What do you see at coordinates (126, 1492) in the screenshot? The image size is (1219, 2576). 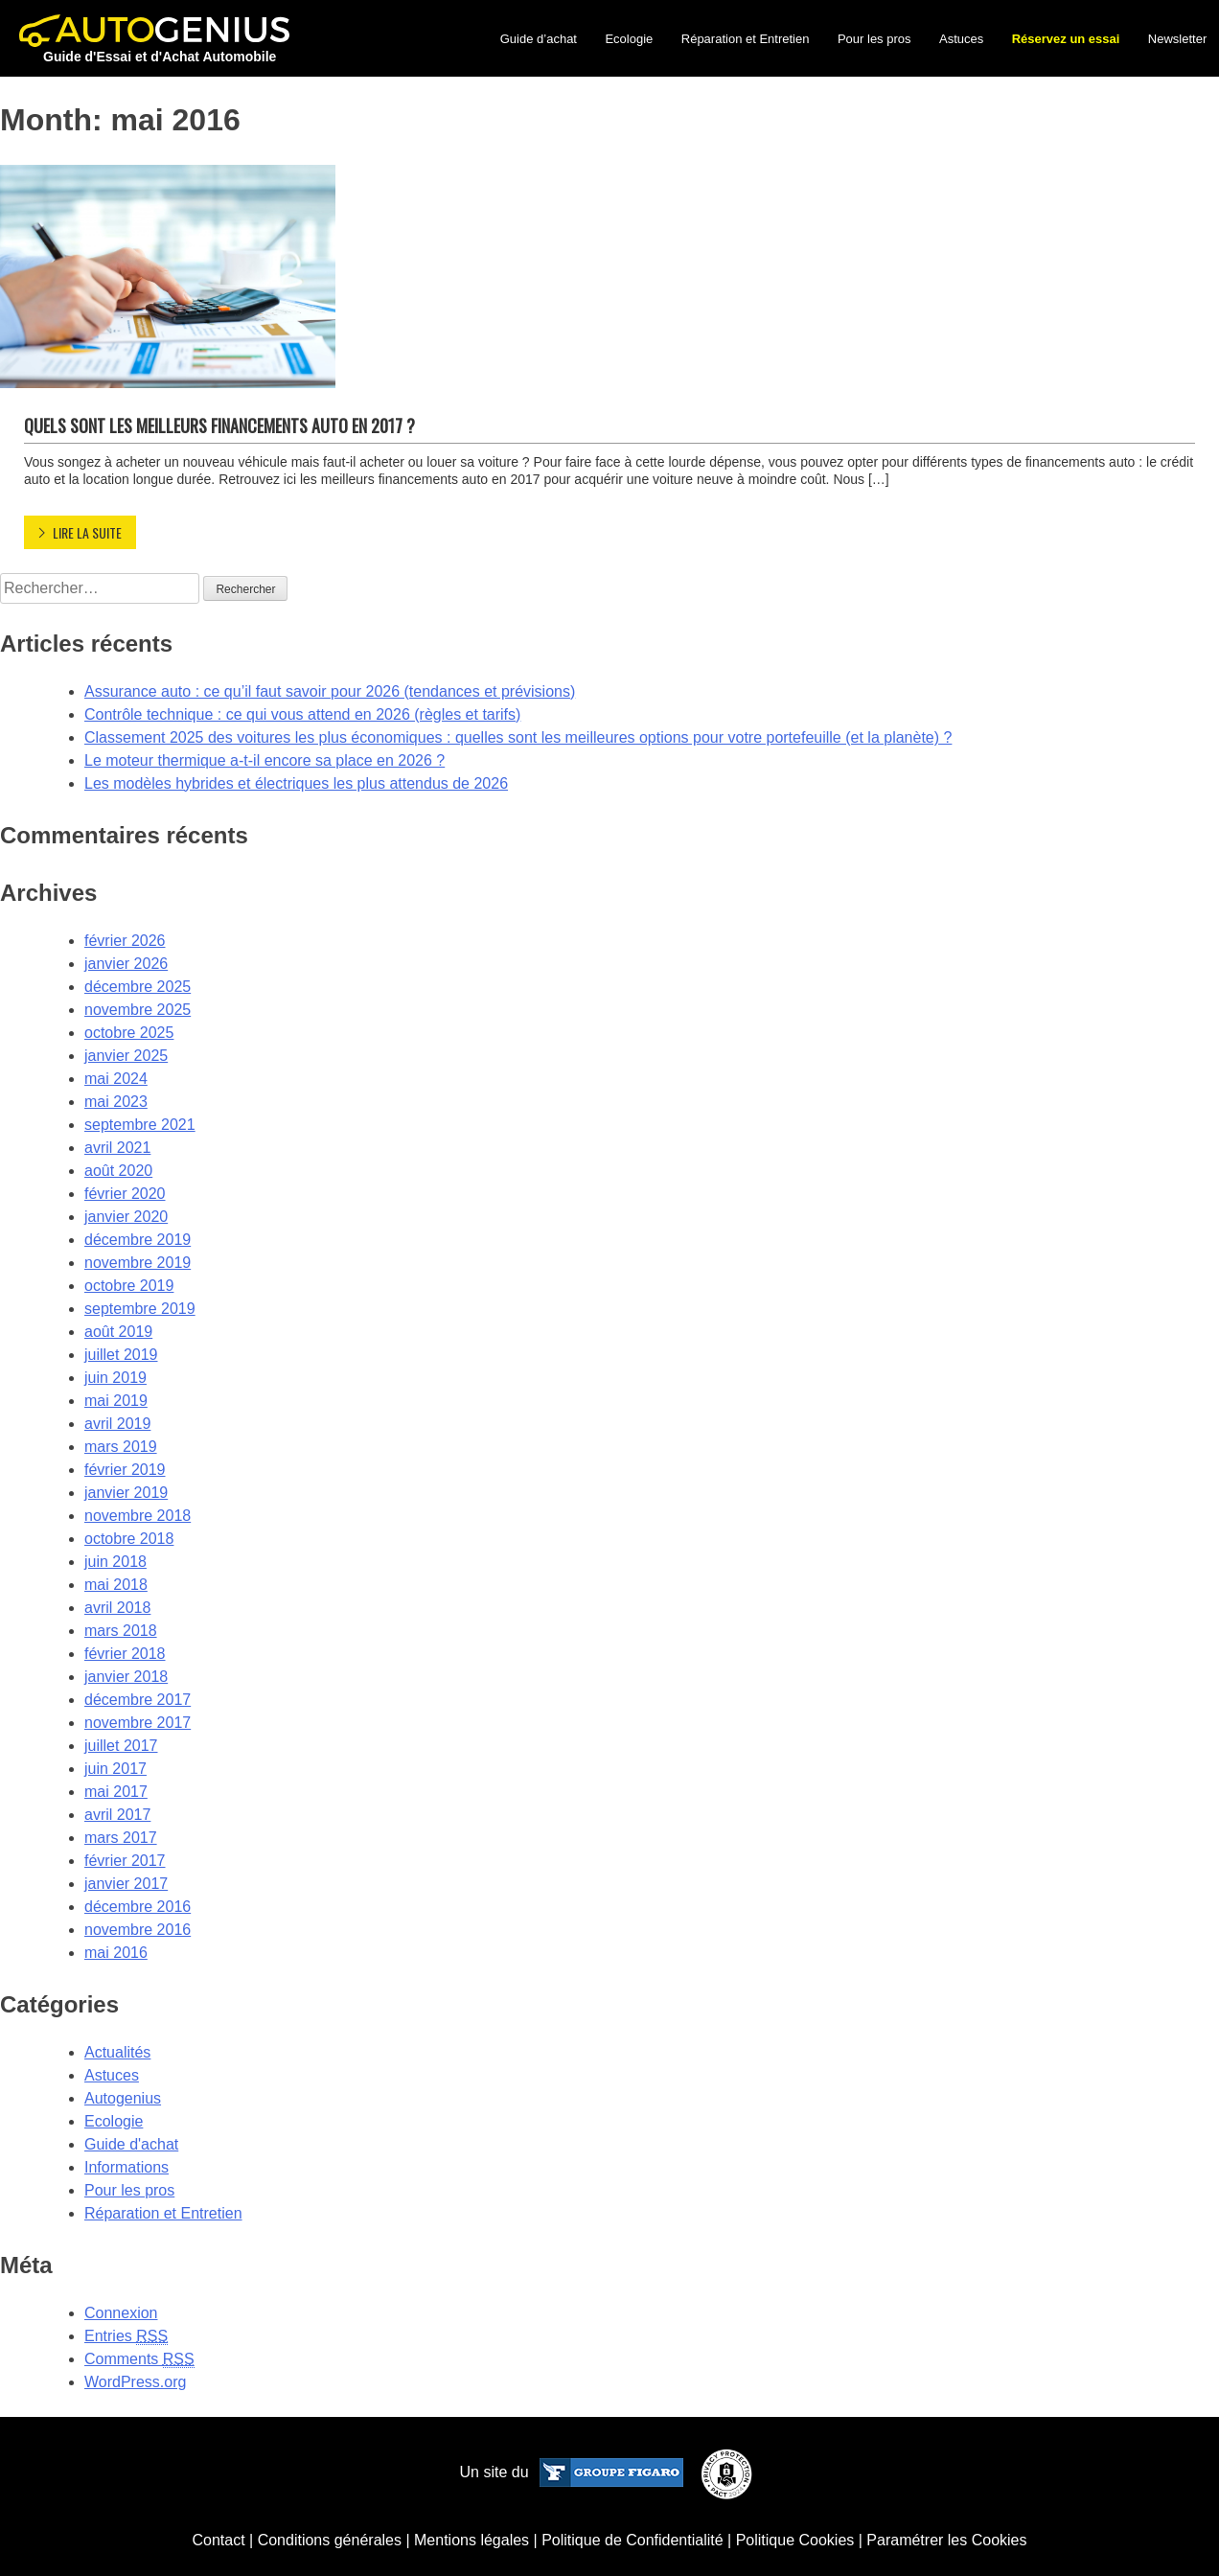 I see `janvier 2019` at bounding box center [126, 1492].